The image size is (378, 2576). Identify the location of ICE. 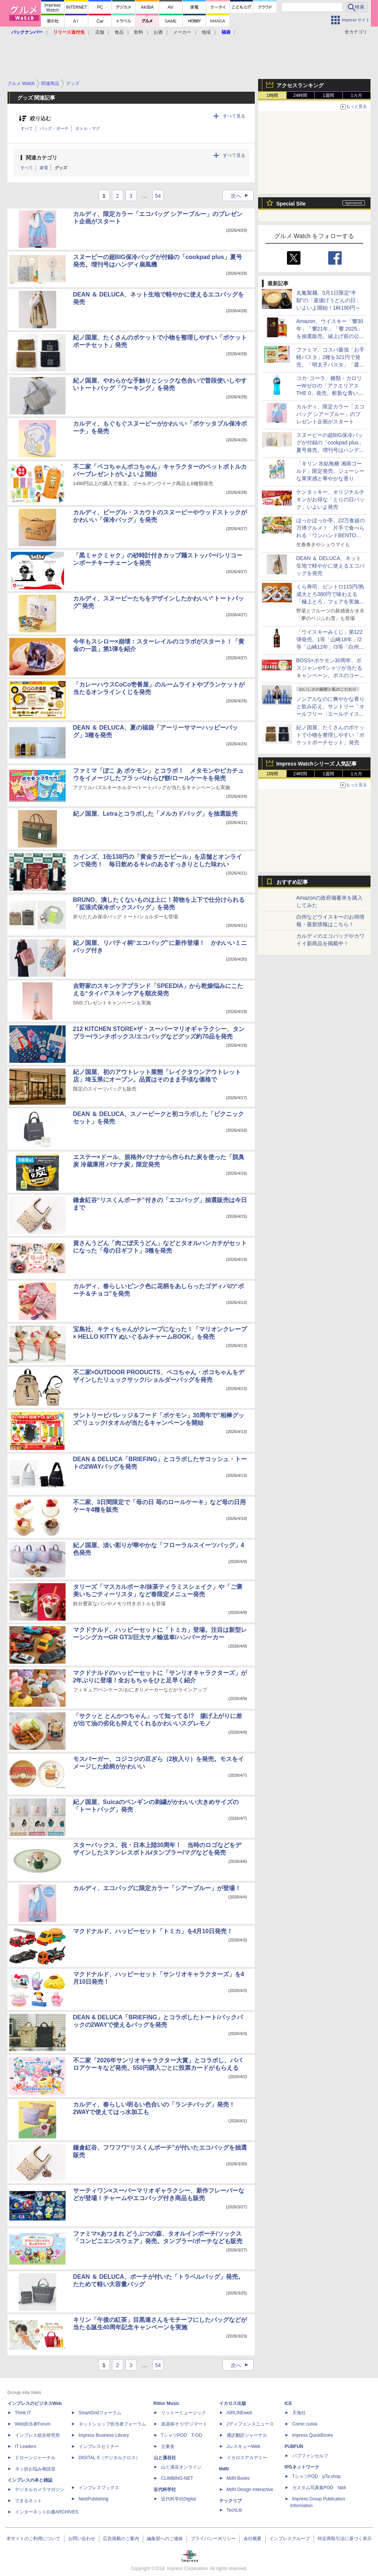
(288, 2403).